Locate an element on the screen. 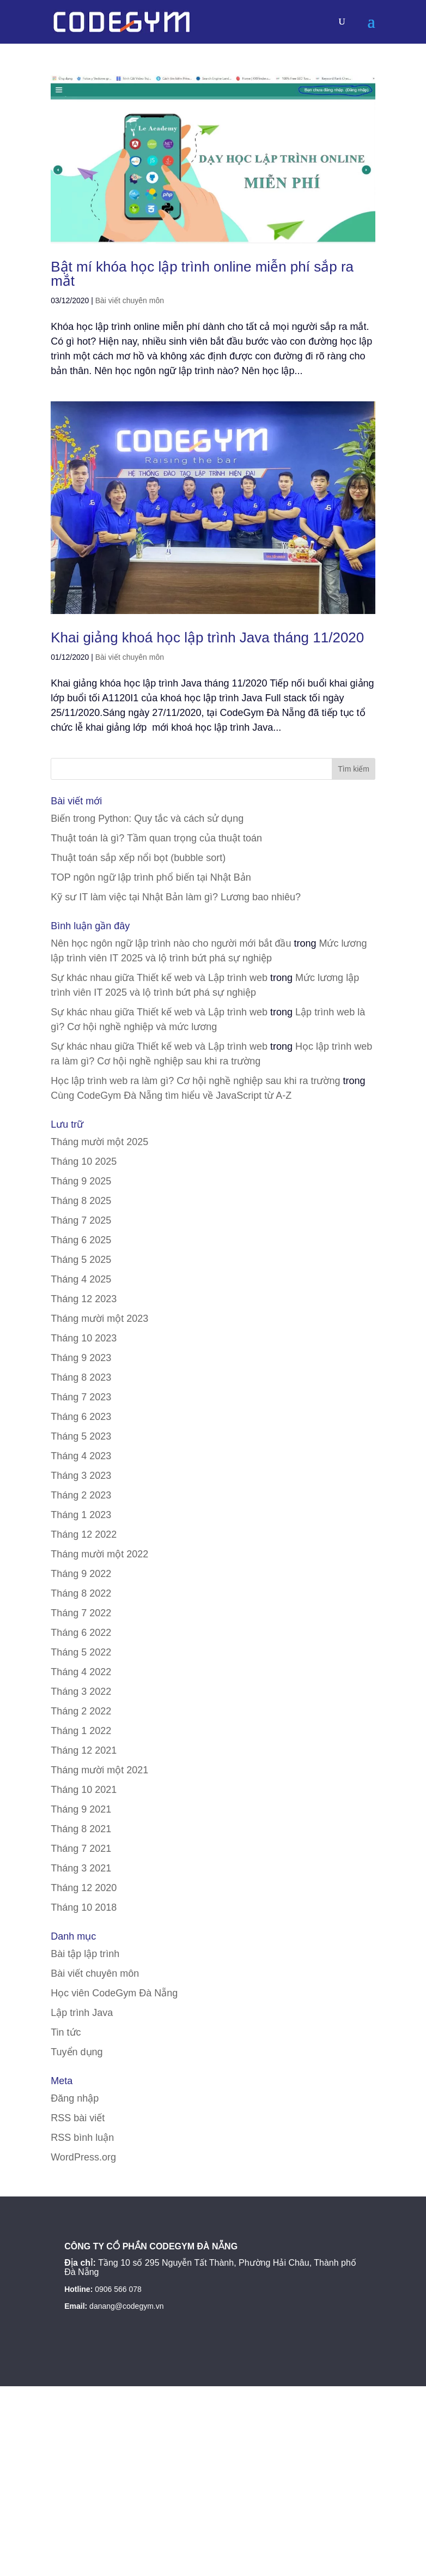  Tháng 7 2023 is located at coordinates (81, 1397).